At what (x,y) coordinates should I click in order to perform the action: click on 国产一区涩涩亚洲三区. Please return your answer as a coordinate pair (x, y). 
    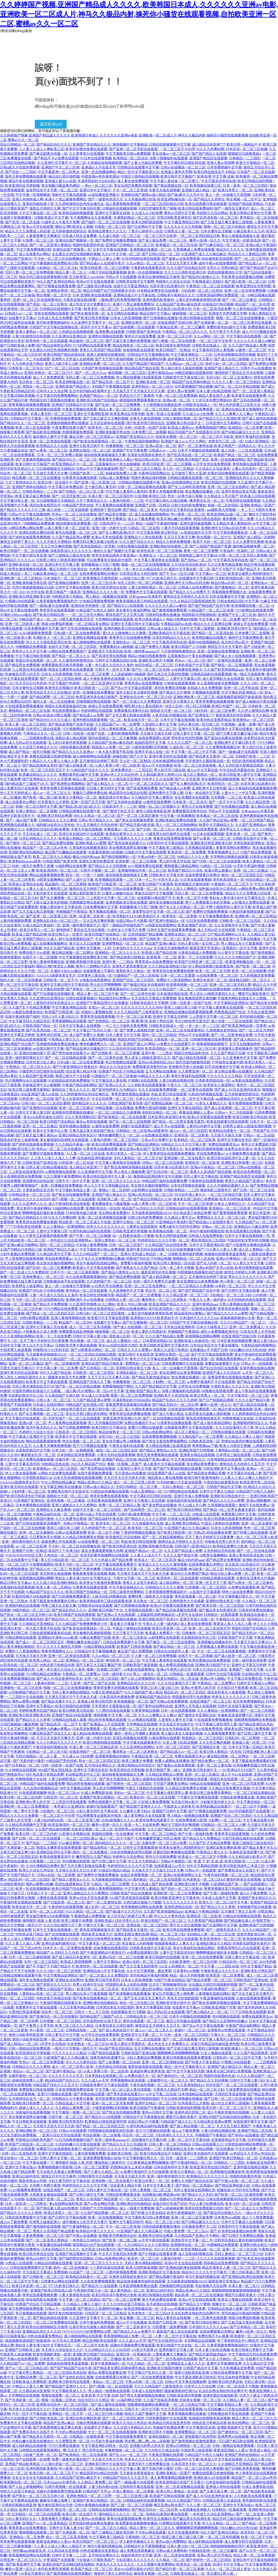
    Looking at the image, I should click on (69, 496).